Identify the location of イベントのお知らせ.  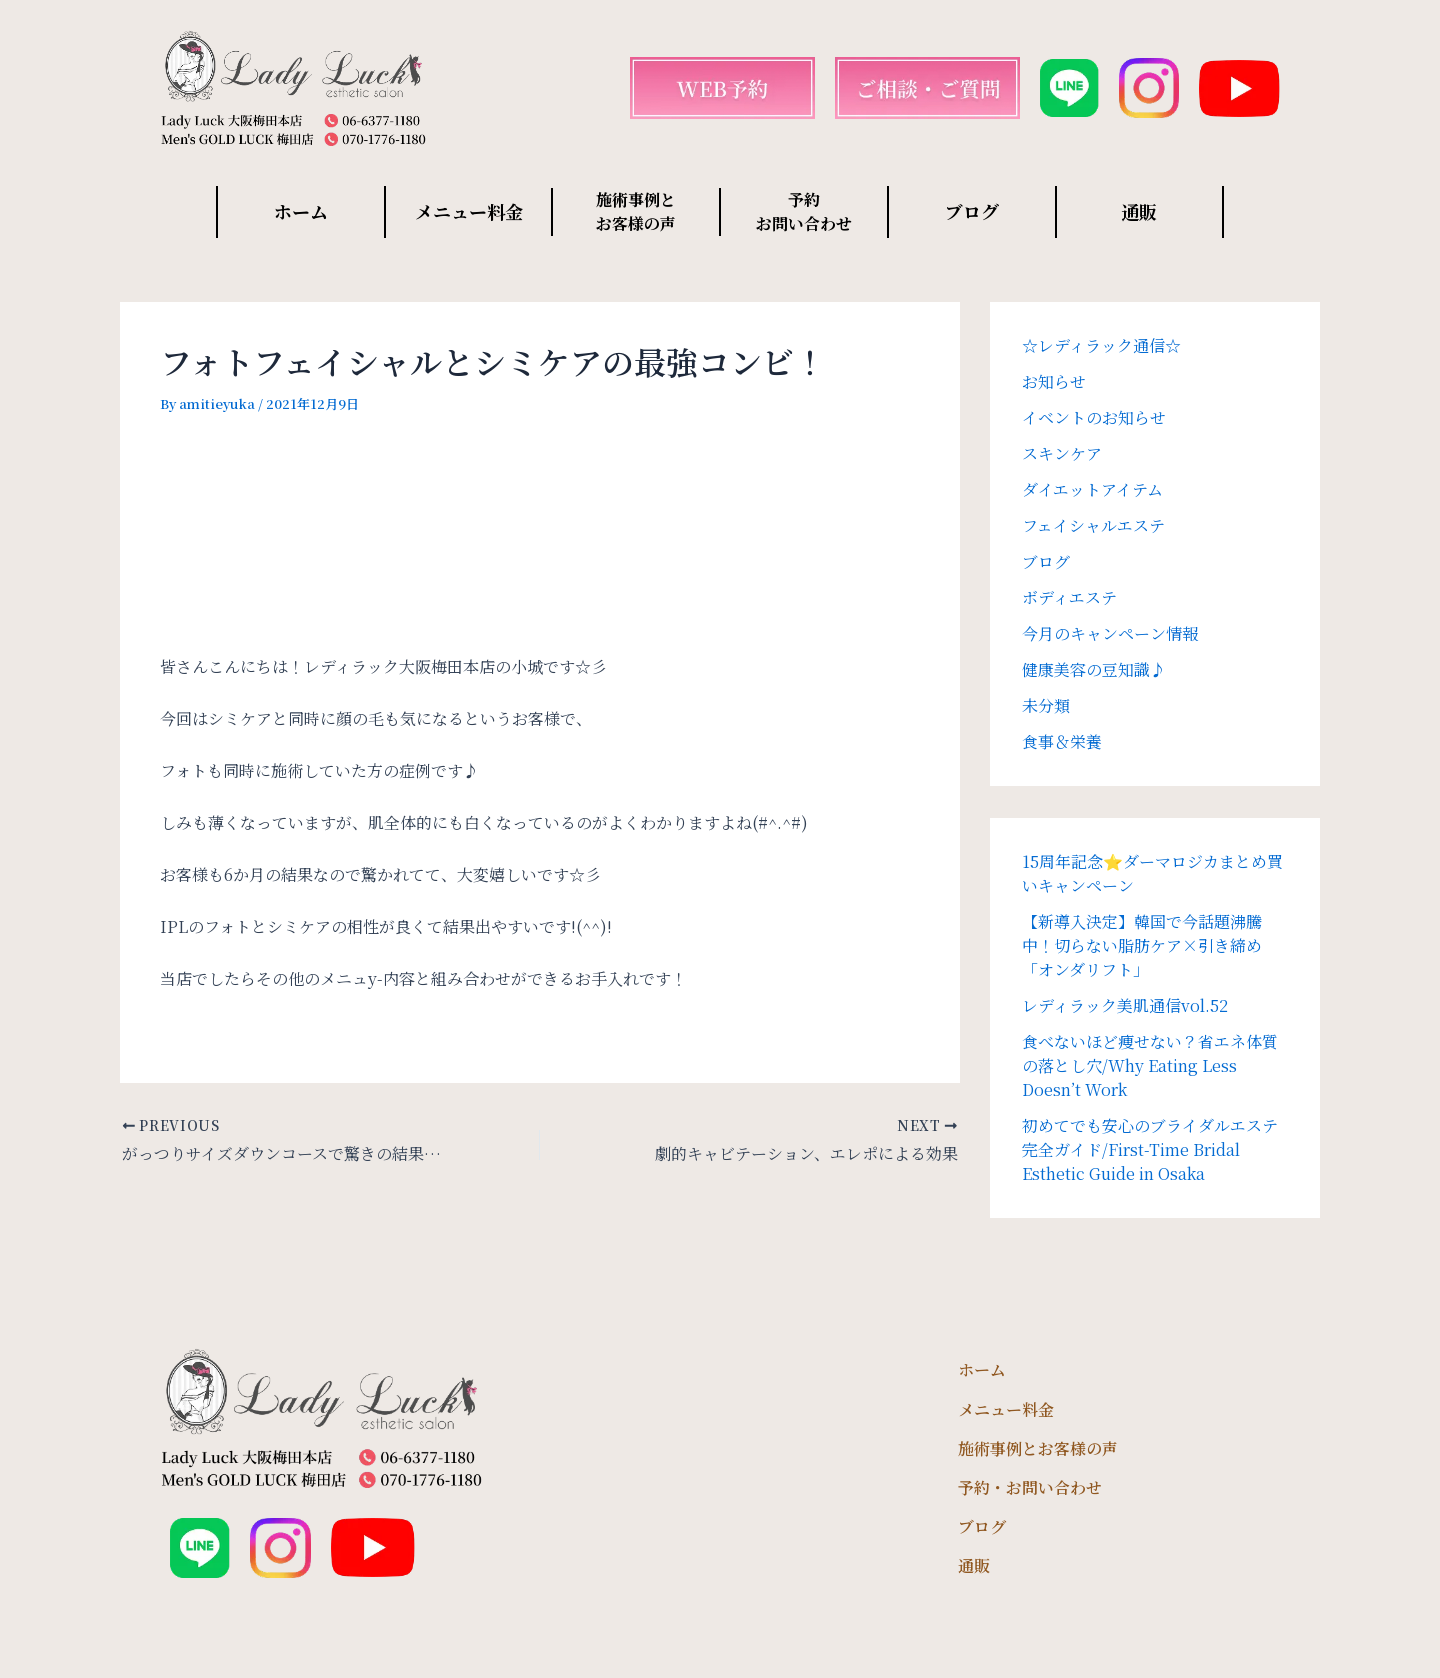
(1094, 417).